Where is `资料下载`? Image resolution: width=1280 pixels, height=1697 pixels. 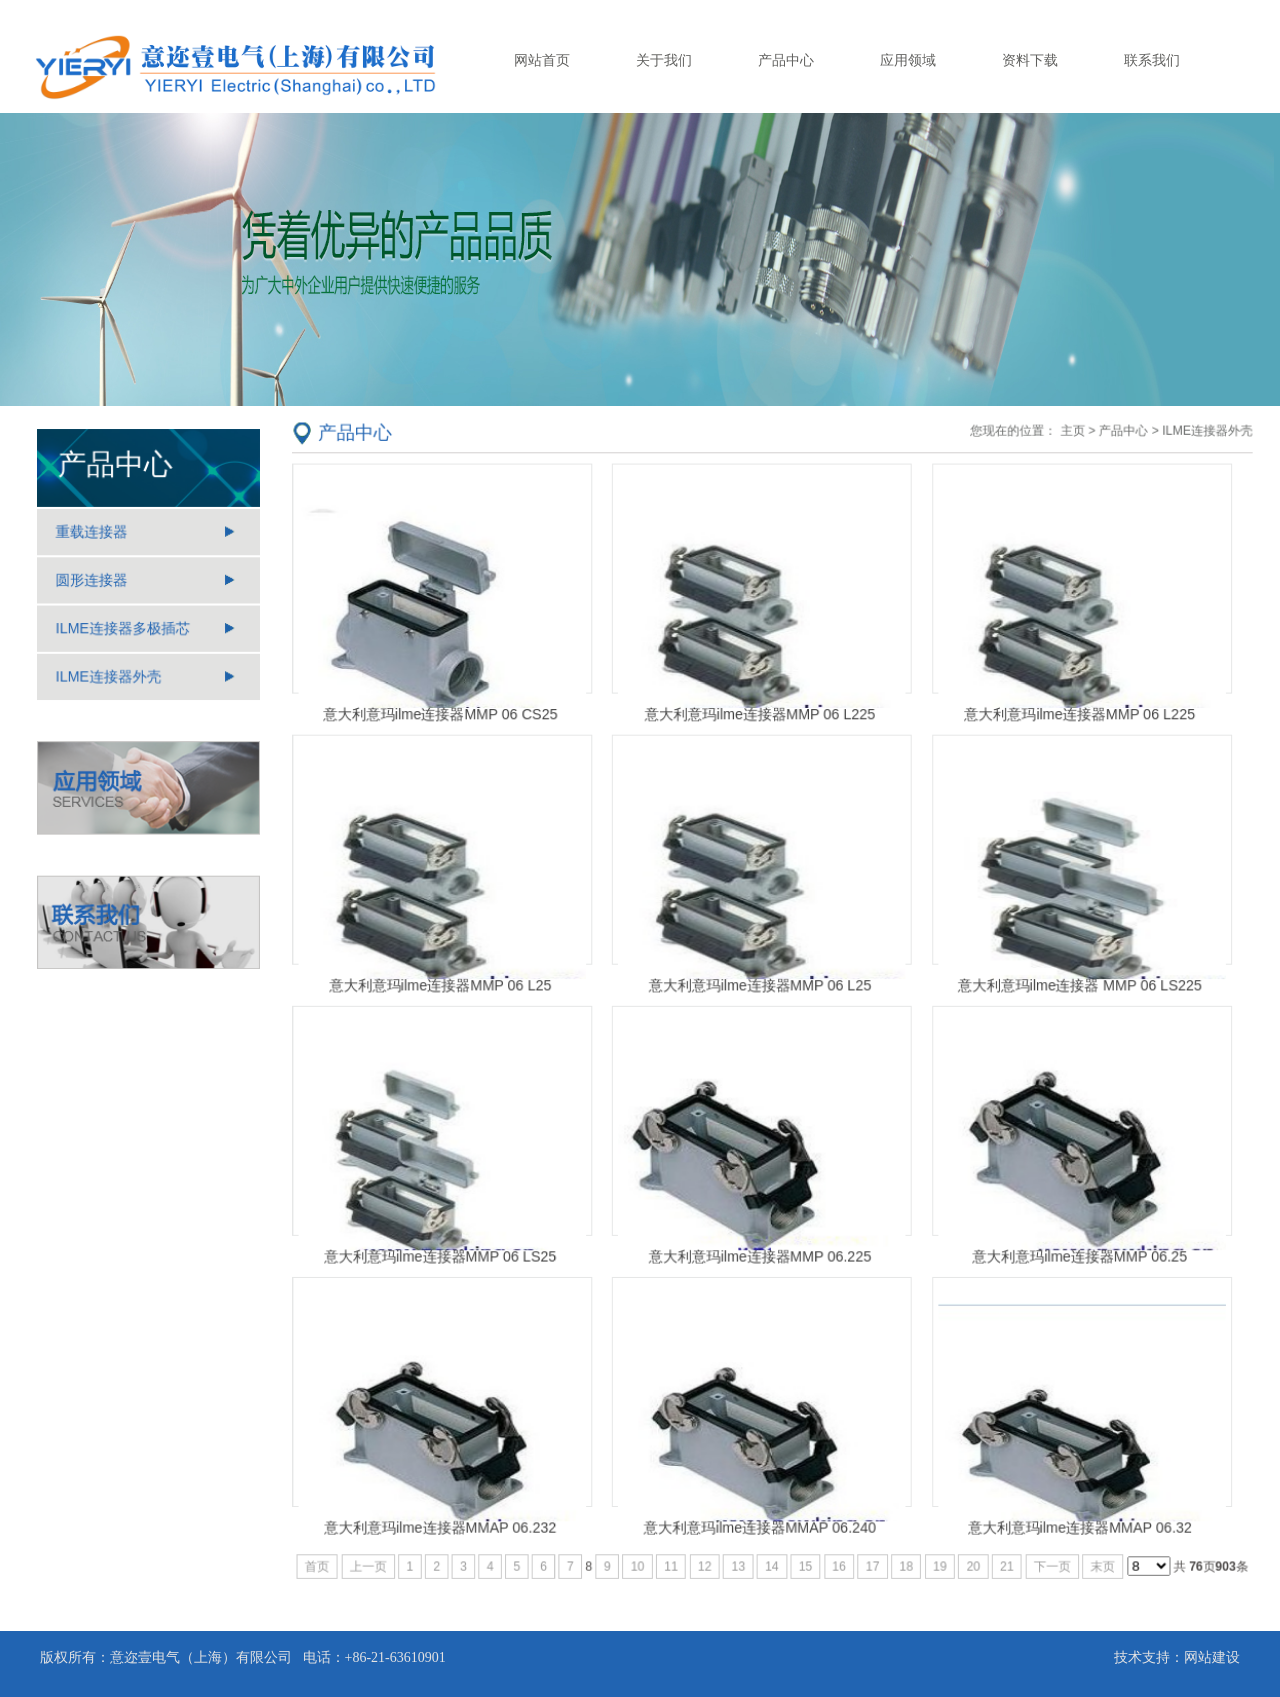
资料下载 is located at coordinates (1030, 60).